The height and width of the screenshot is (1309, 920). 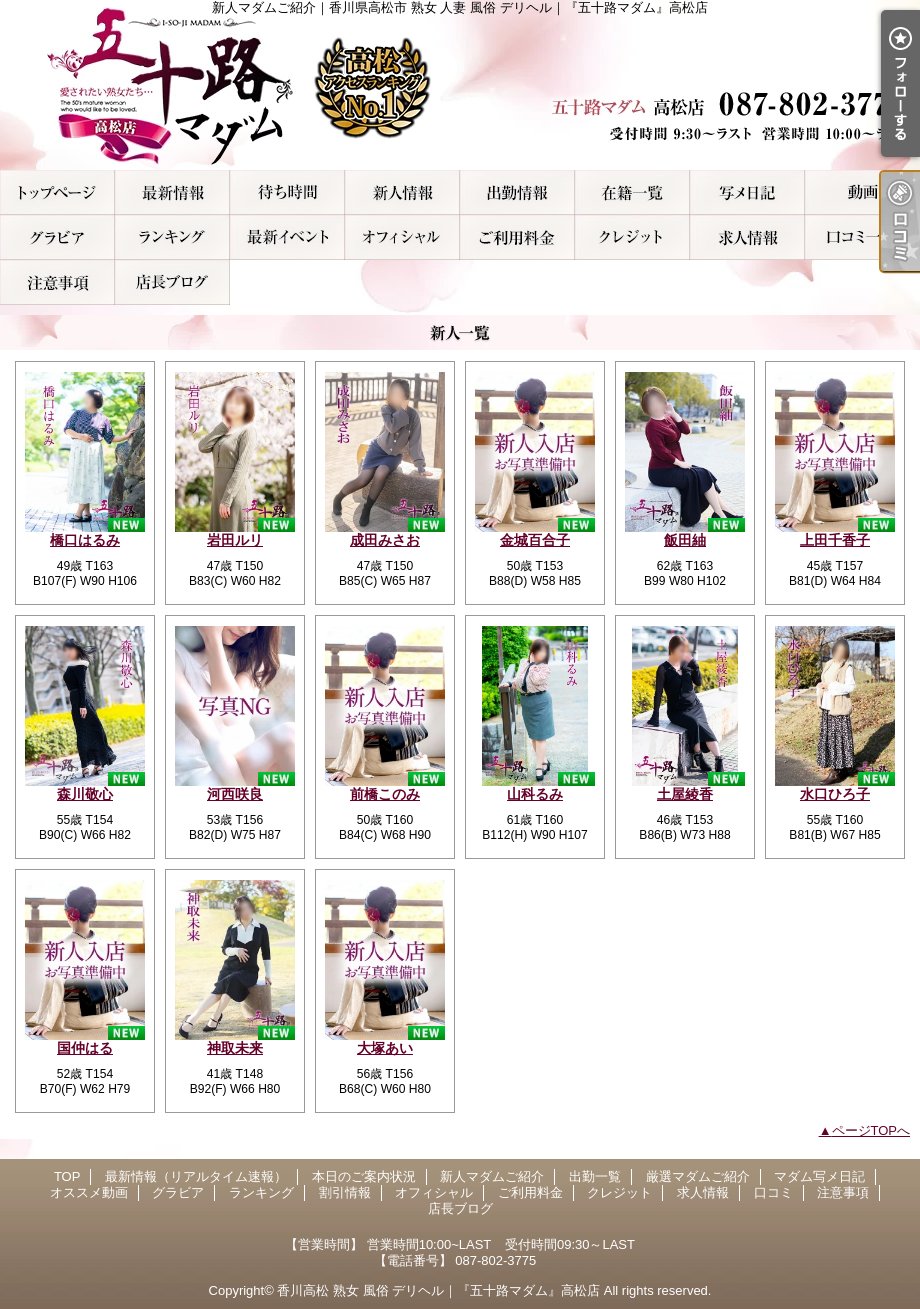 I want to click on 山科るみ, so click(x=535, y=794).